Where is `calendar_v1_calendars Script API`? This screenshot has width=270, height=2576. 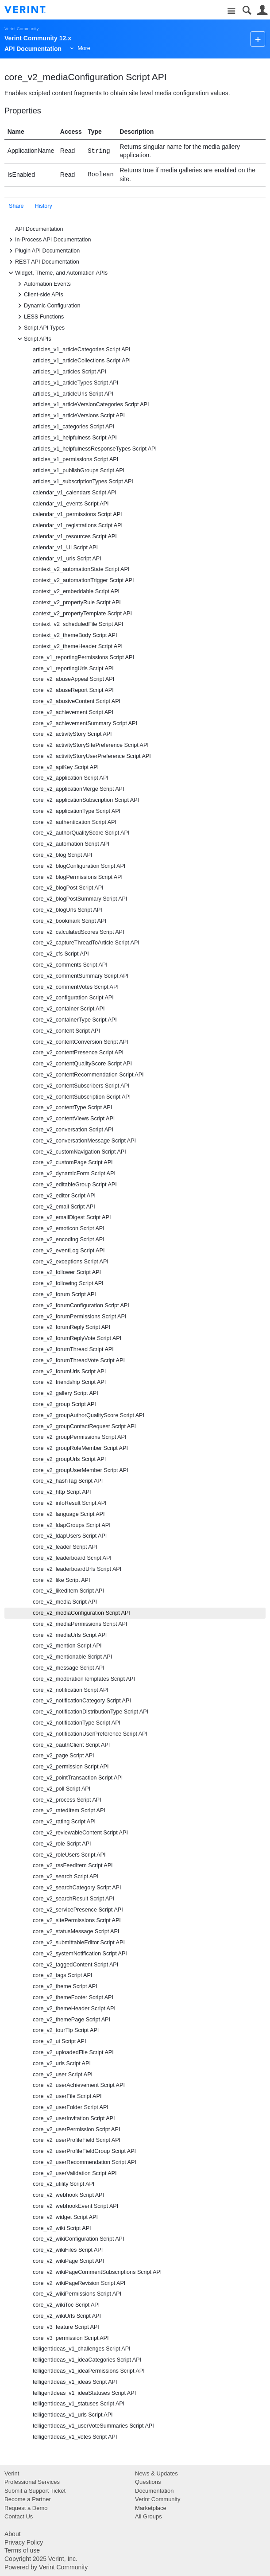
calendar_v1_calendars Script API is located at coordinates (74, 493).